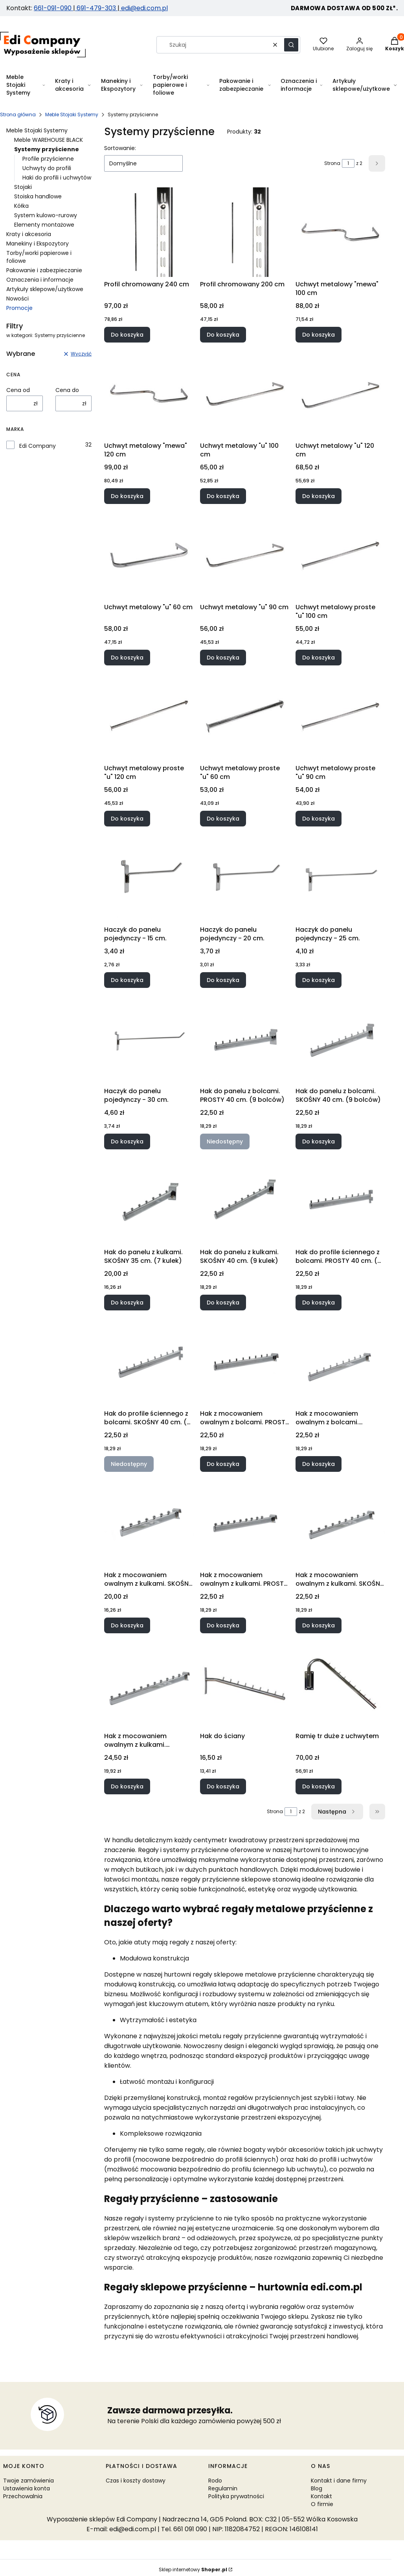 The width and height of the screenshot is (404, 2576). I want to click on [Przejdź do produktu Hak z mocowaniem owalnym z kulkami. SKOŚNY 40 cm. (9 kulek).], so click(340, 1523).